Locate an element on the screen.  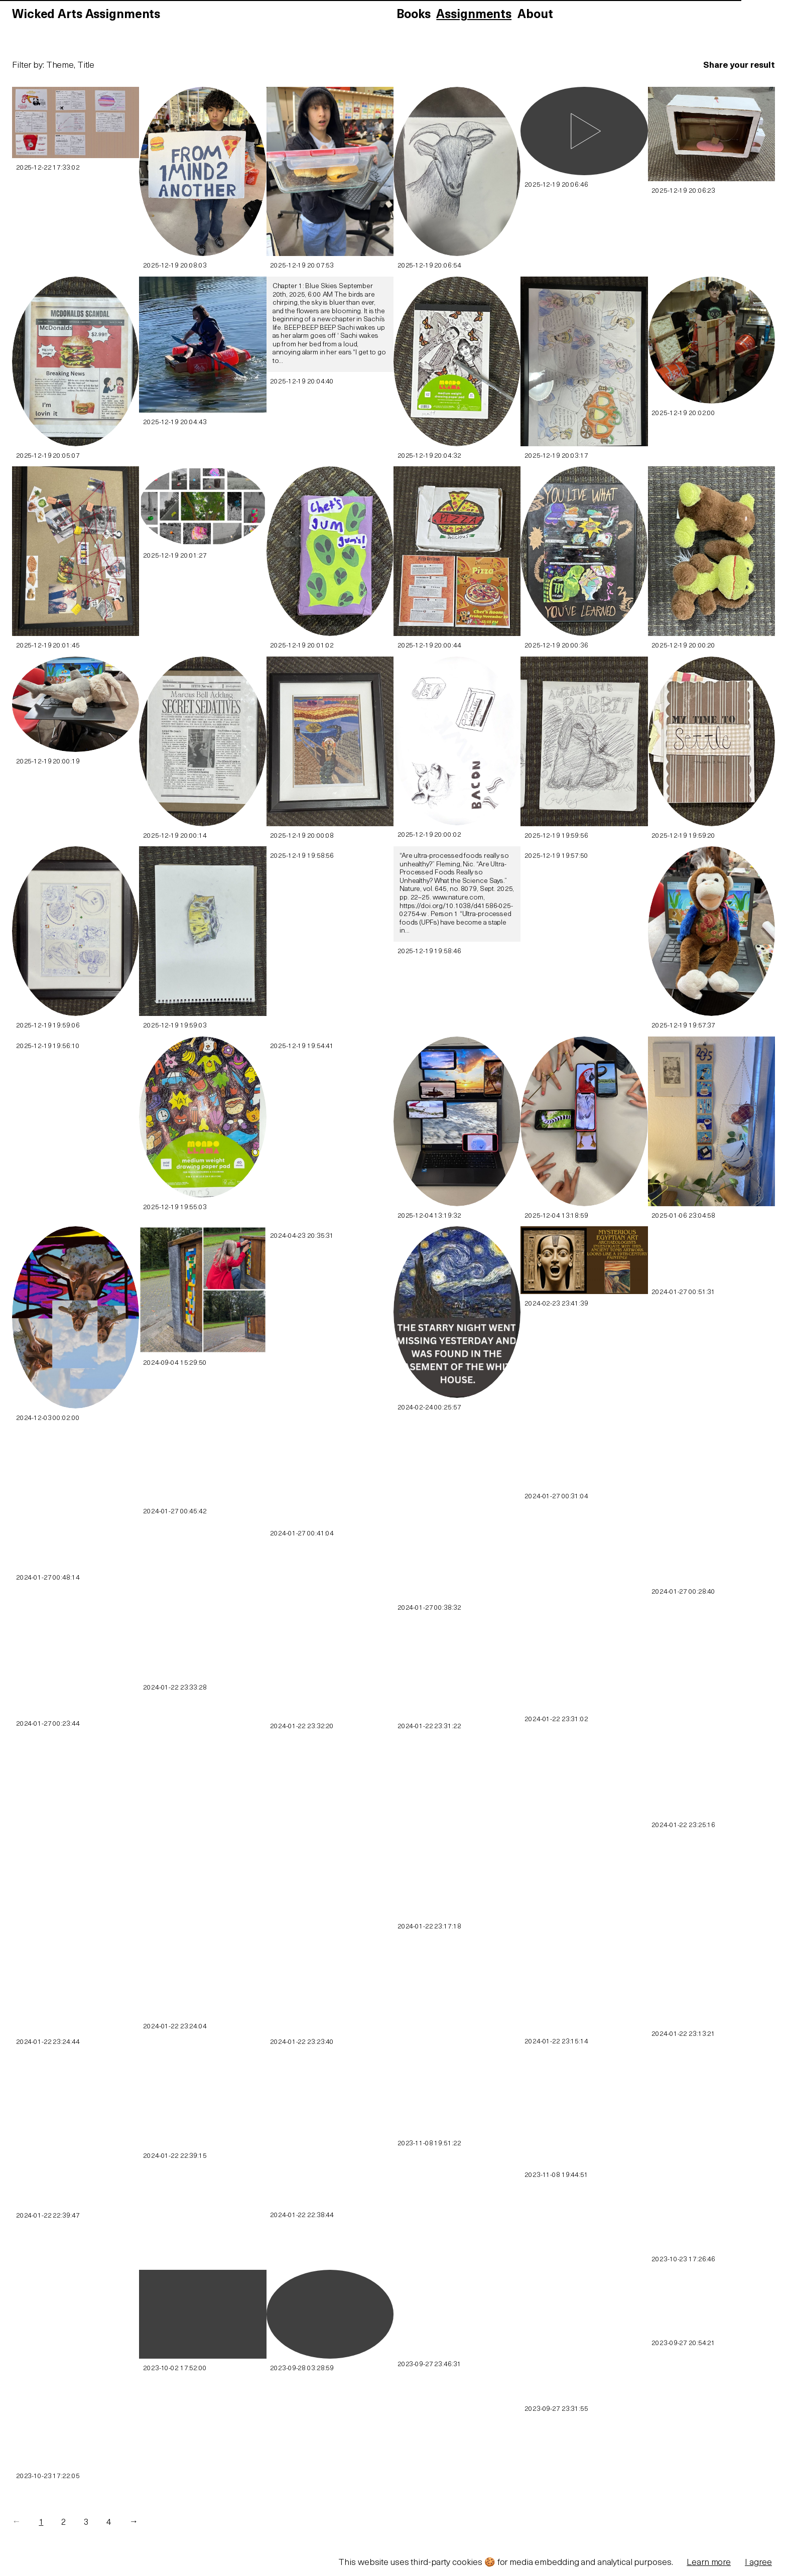
Learn more is located at coordinates (709, 2562).